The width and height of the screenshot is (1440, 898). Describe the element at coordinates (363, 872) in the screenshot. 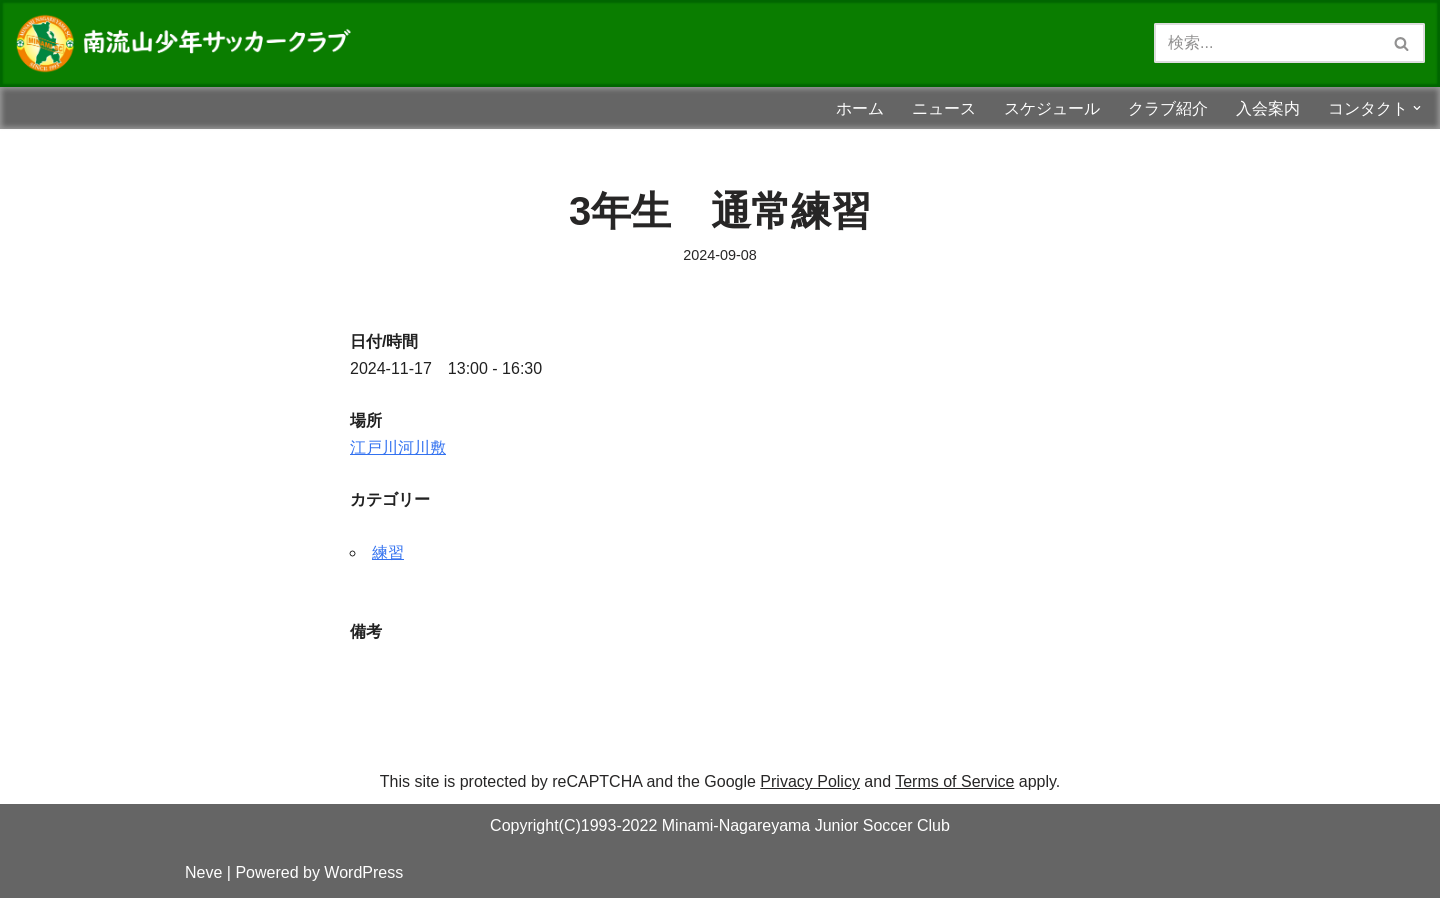

I see `WordPress` at that location.